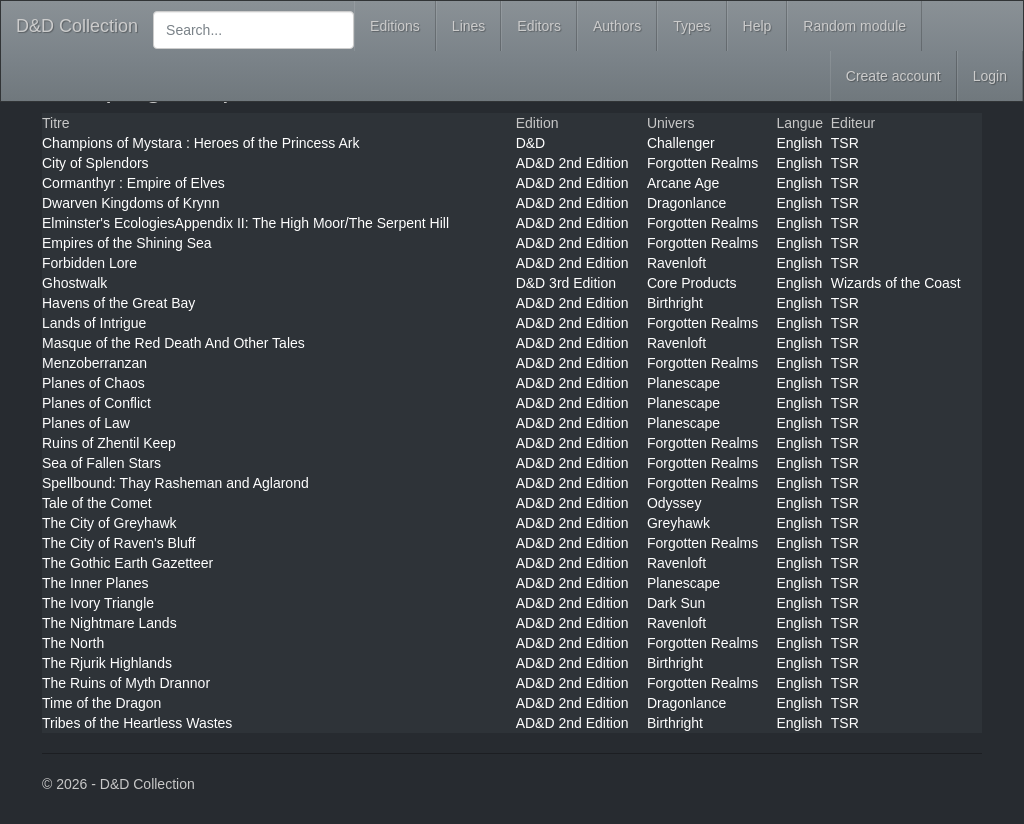 Image resolution: width=1024 pixels, height=824 pixels. What do you see at coordinates (468, 26) in the screenshot?
I see `Lines` at bounding box center [468, 26].